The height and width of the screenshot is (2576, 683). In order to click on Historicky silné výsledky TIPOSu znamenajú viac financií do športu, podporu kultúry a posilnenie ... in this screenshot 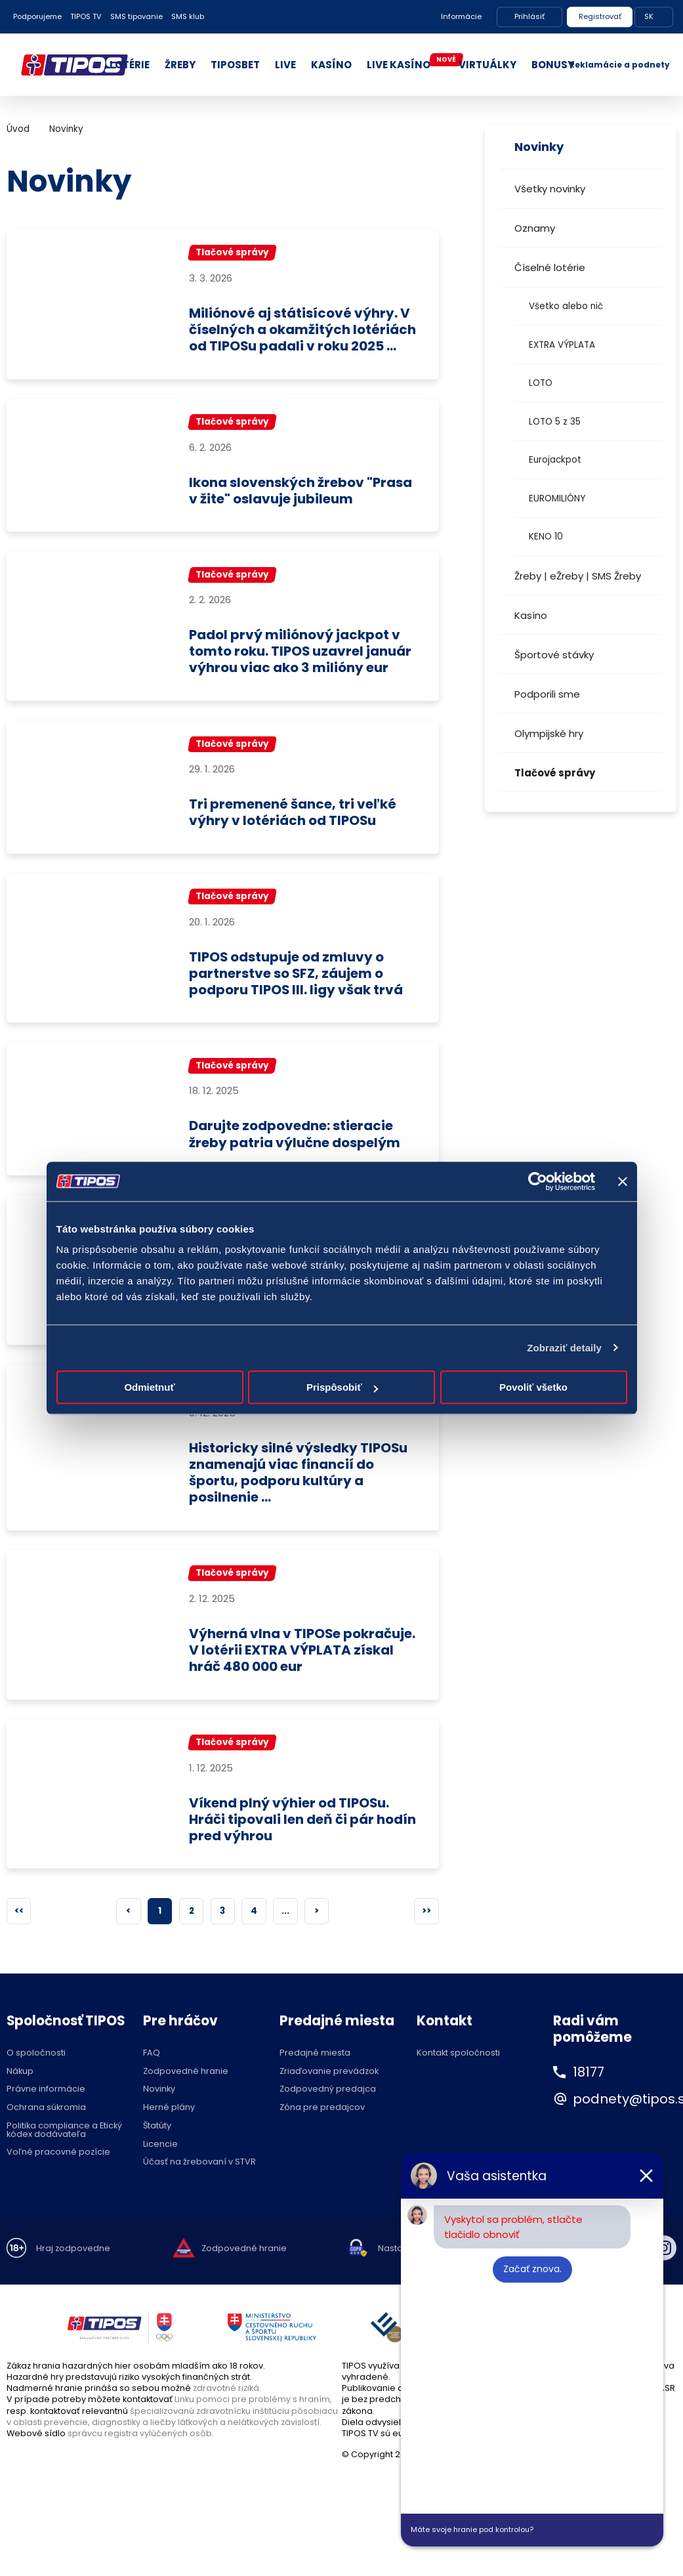, I will do `click(300, 1492)`.